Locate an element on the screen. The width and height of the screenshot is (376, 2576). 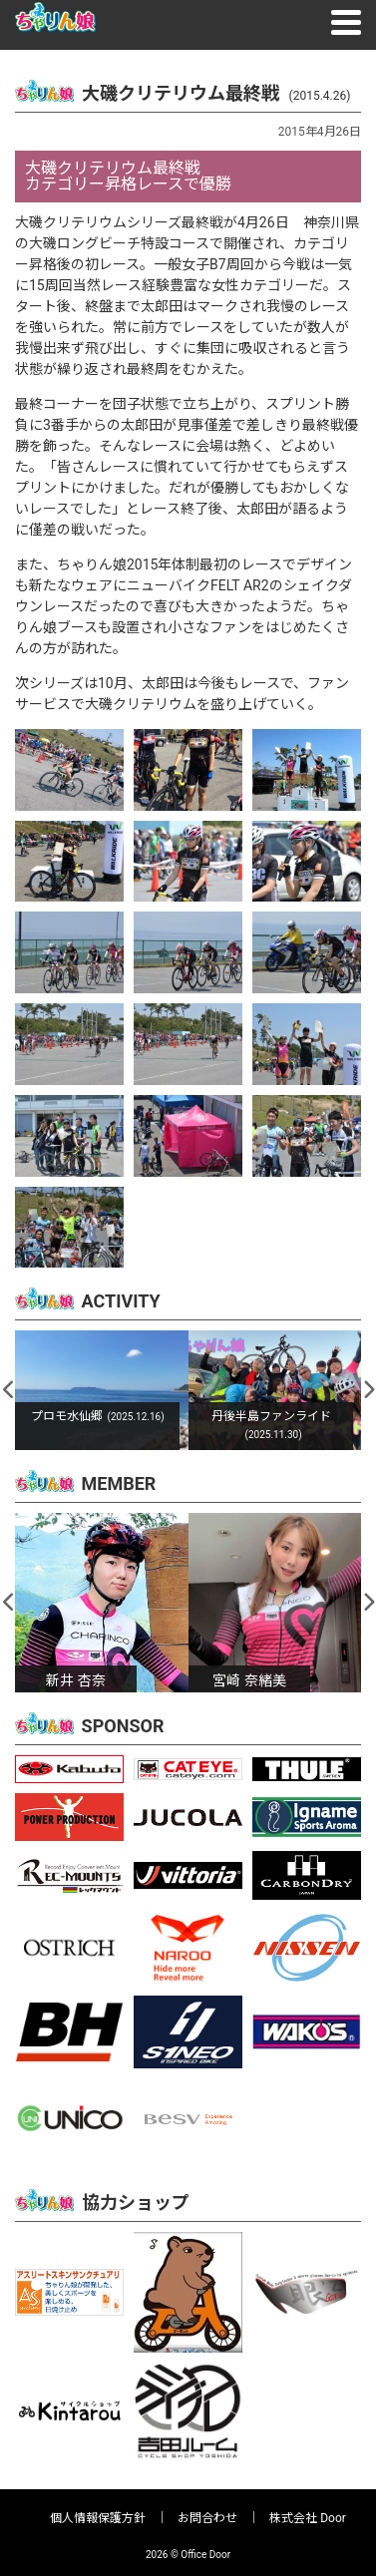
お問合わせ is located at coordinates (207, 2518).